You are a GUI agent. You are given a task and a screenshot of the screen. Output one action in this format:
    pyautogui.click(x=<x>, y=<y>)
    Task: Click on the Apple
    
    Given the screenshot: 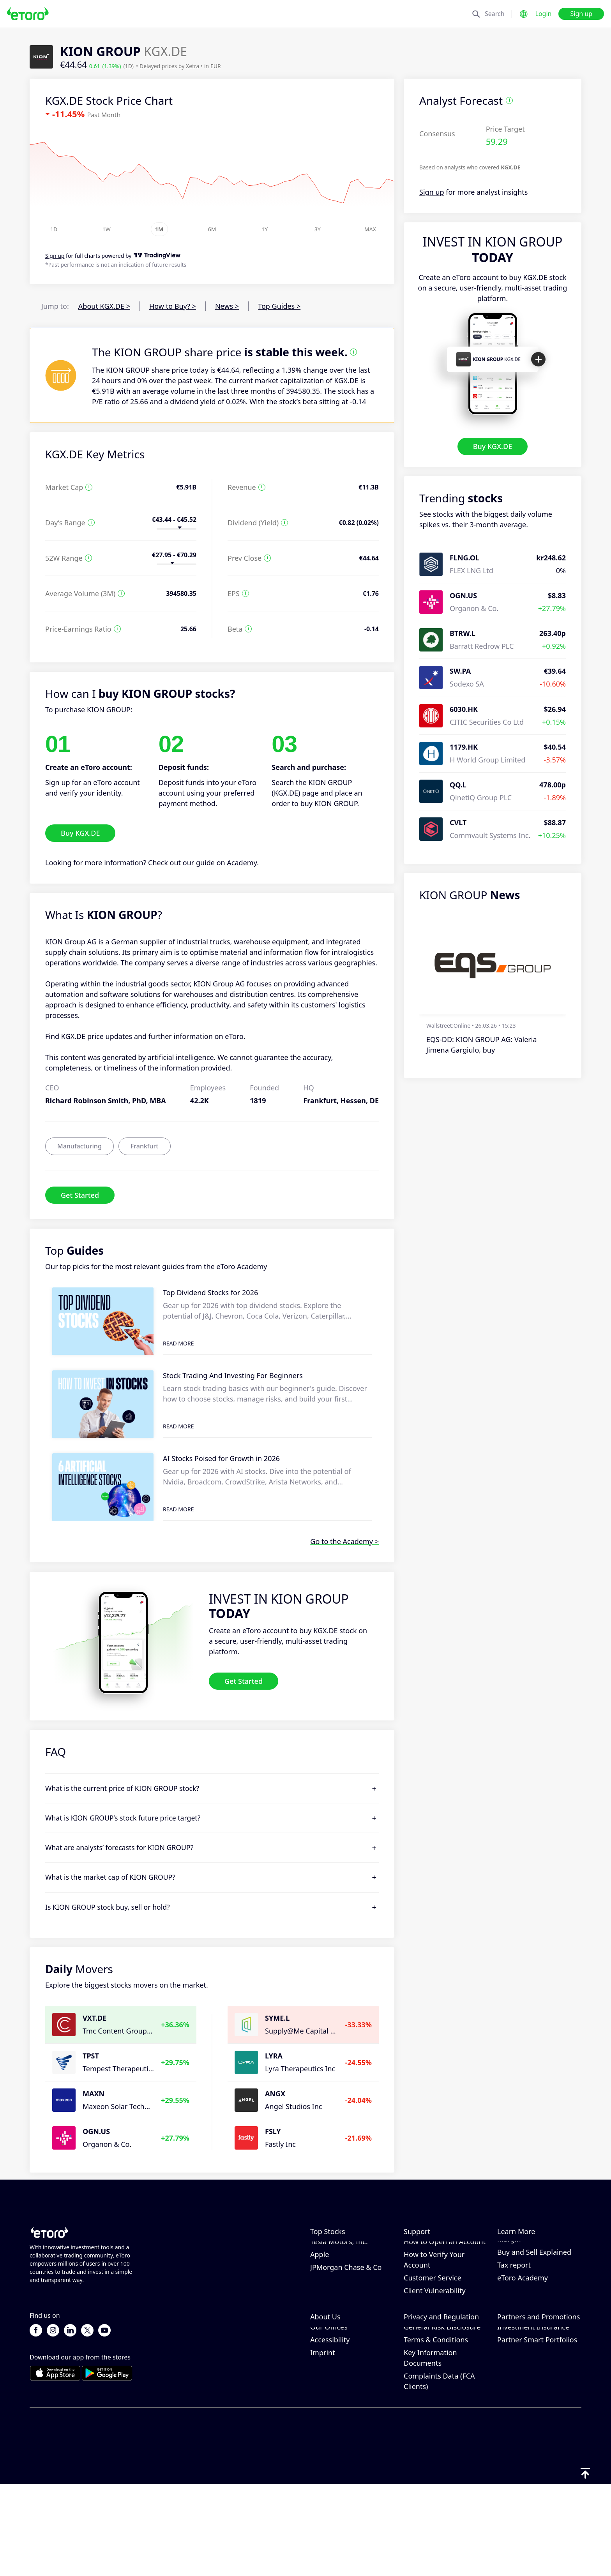 What is the action you would take?
    pyautogui.click(x=319, y=2300)
    